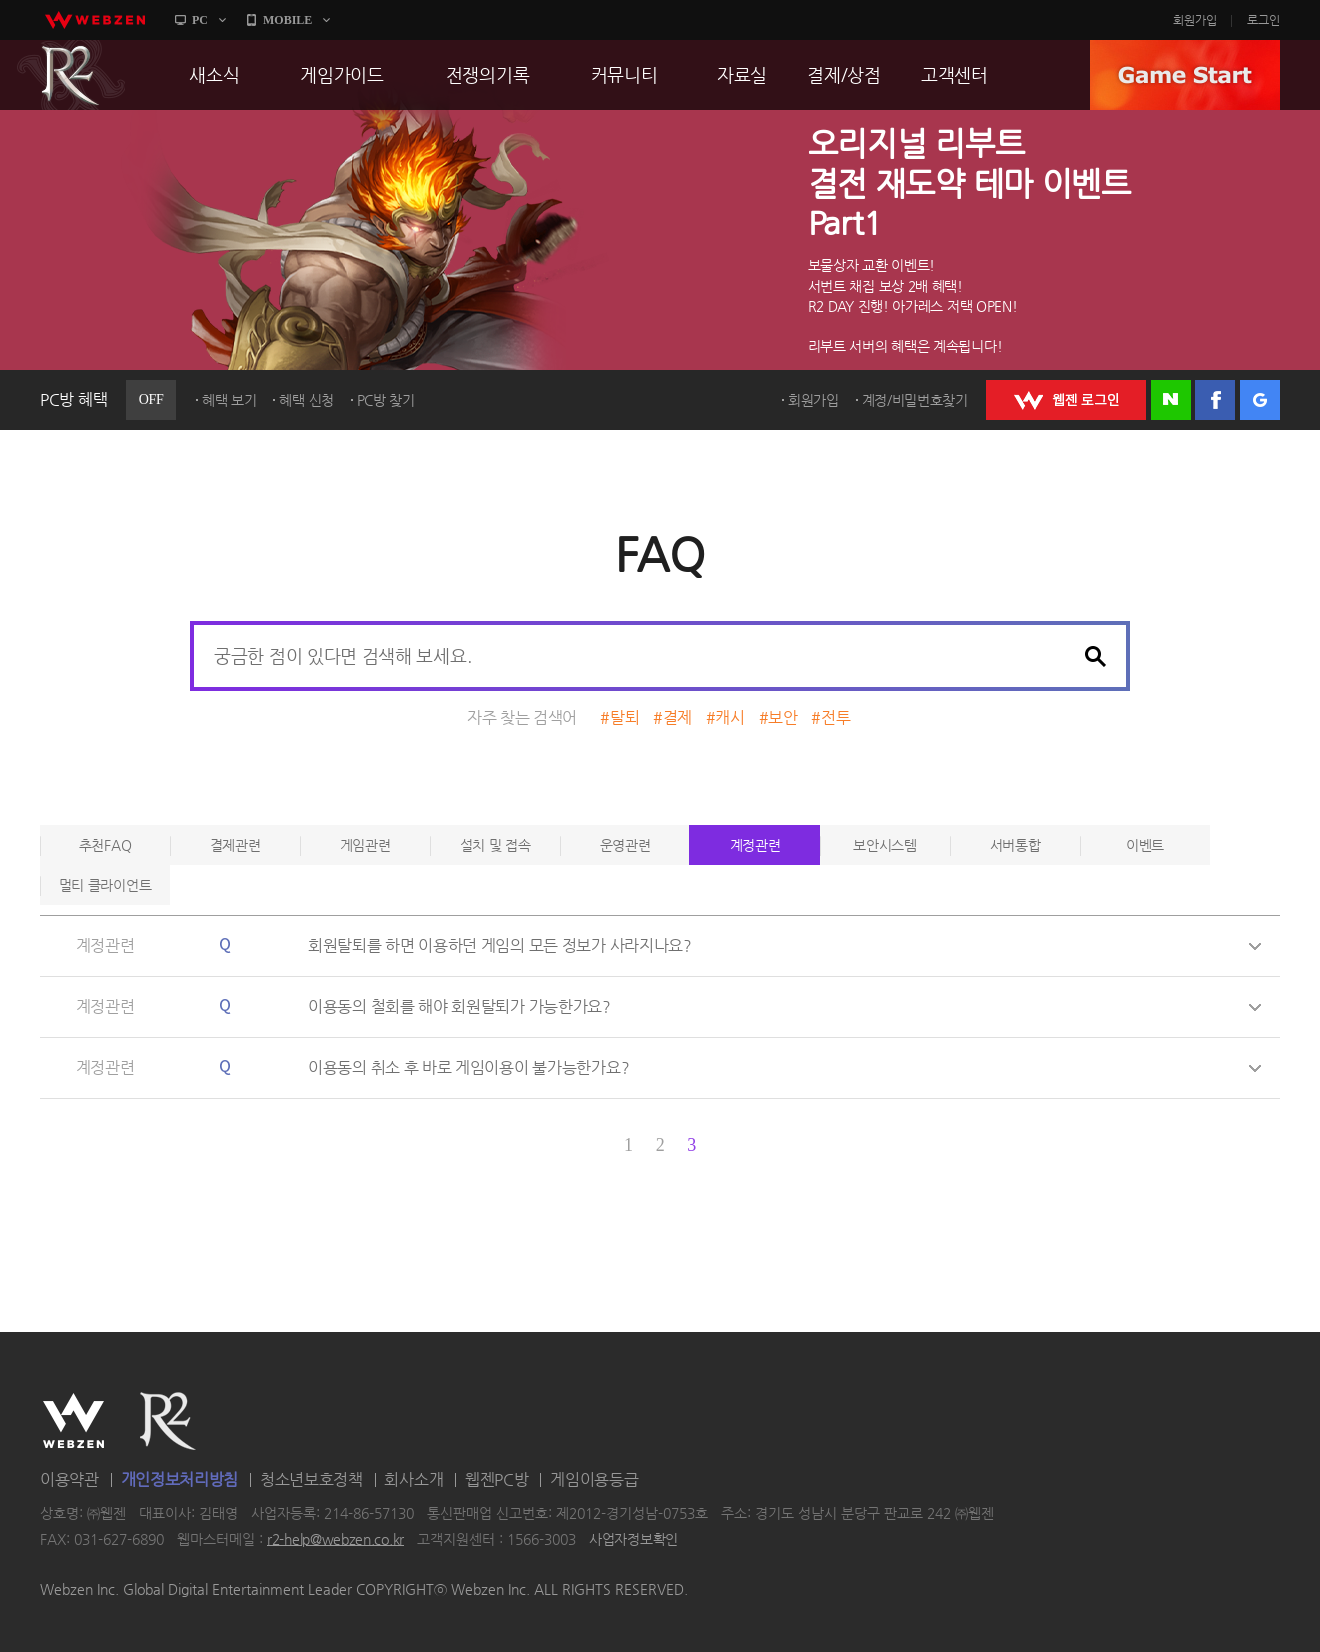  I want to click on #전투, so click(830, 717).